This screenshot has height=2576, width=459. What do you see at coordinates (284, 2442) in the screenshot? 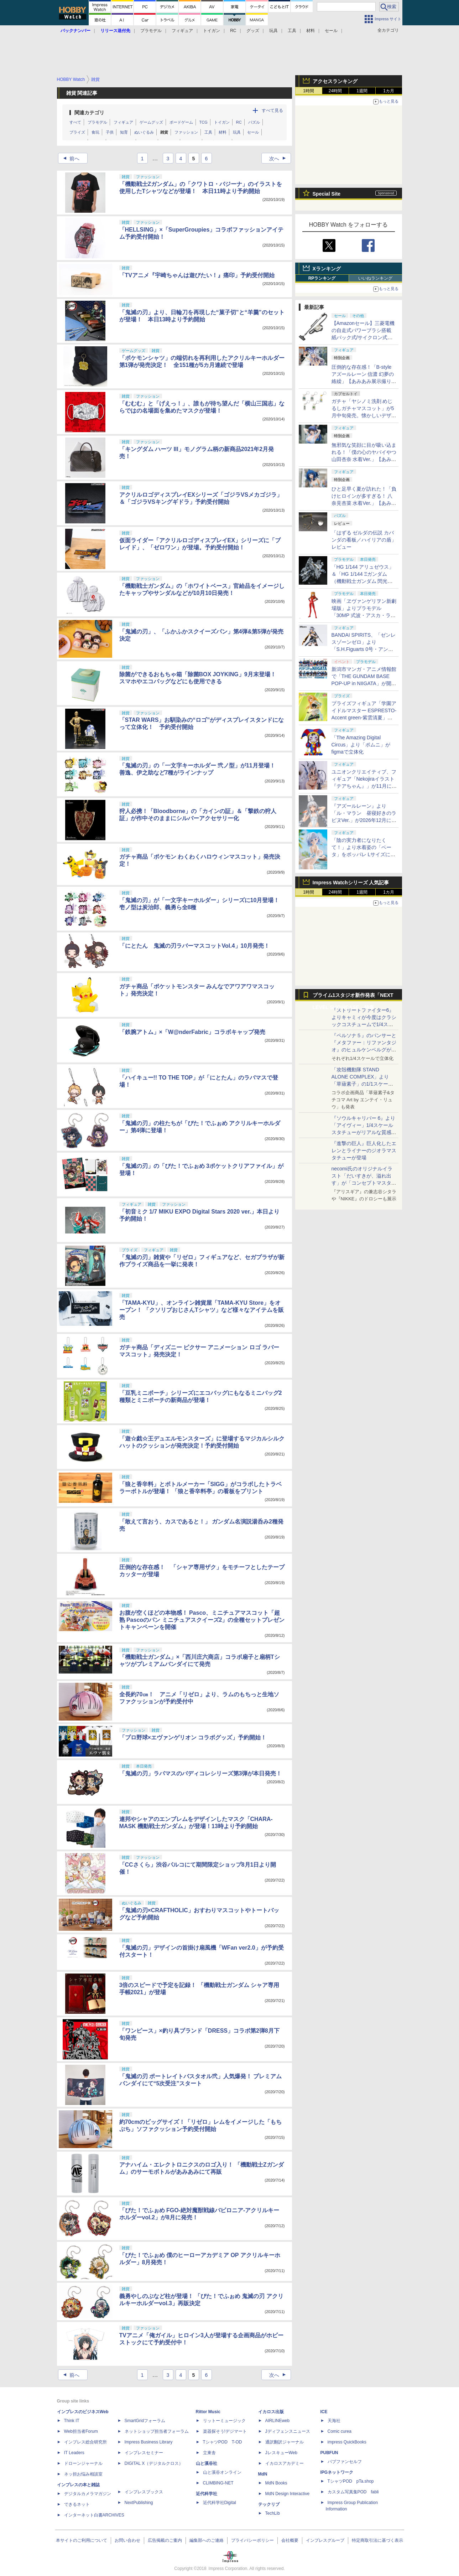
I see `通訳翻訳ジャーナル` at bounding box center [284, 2442].